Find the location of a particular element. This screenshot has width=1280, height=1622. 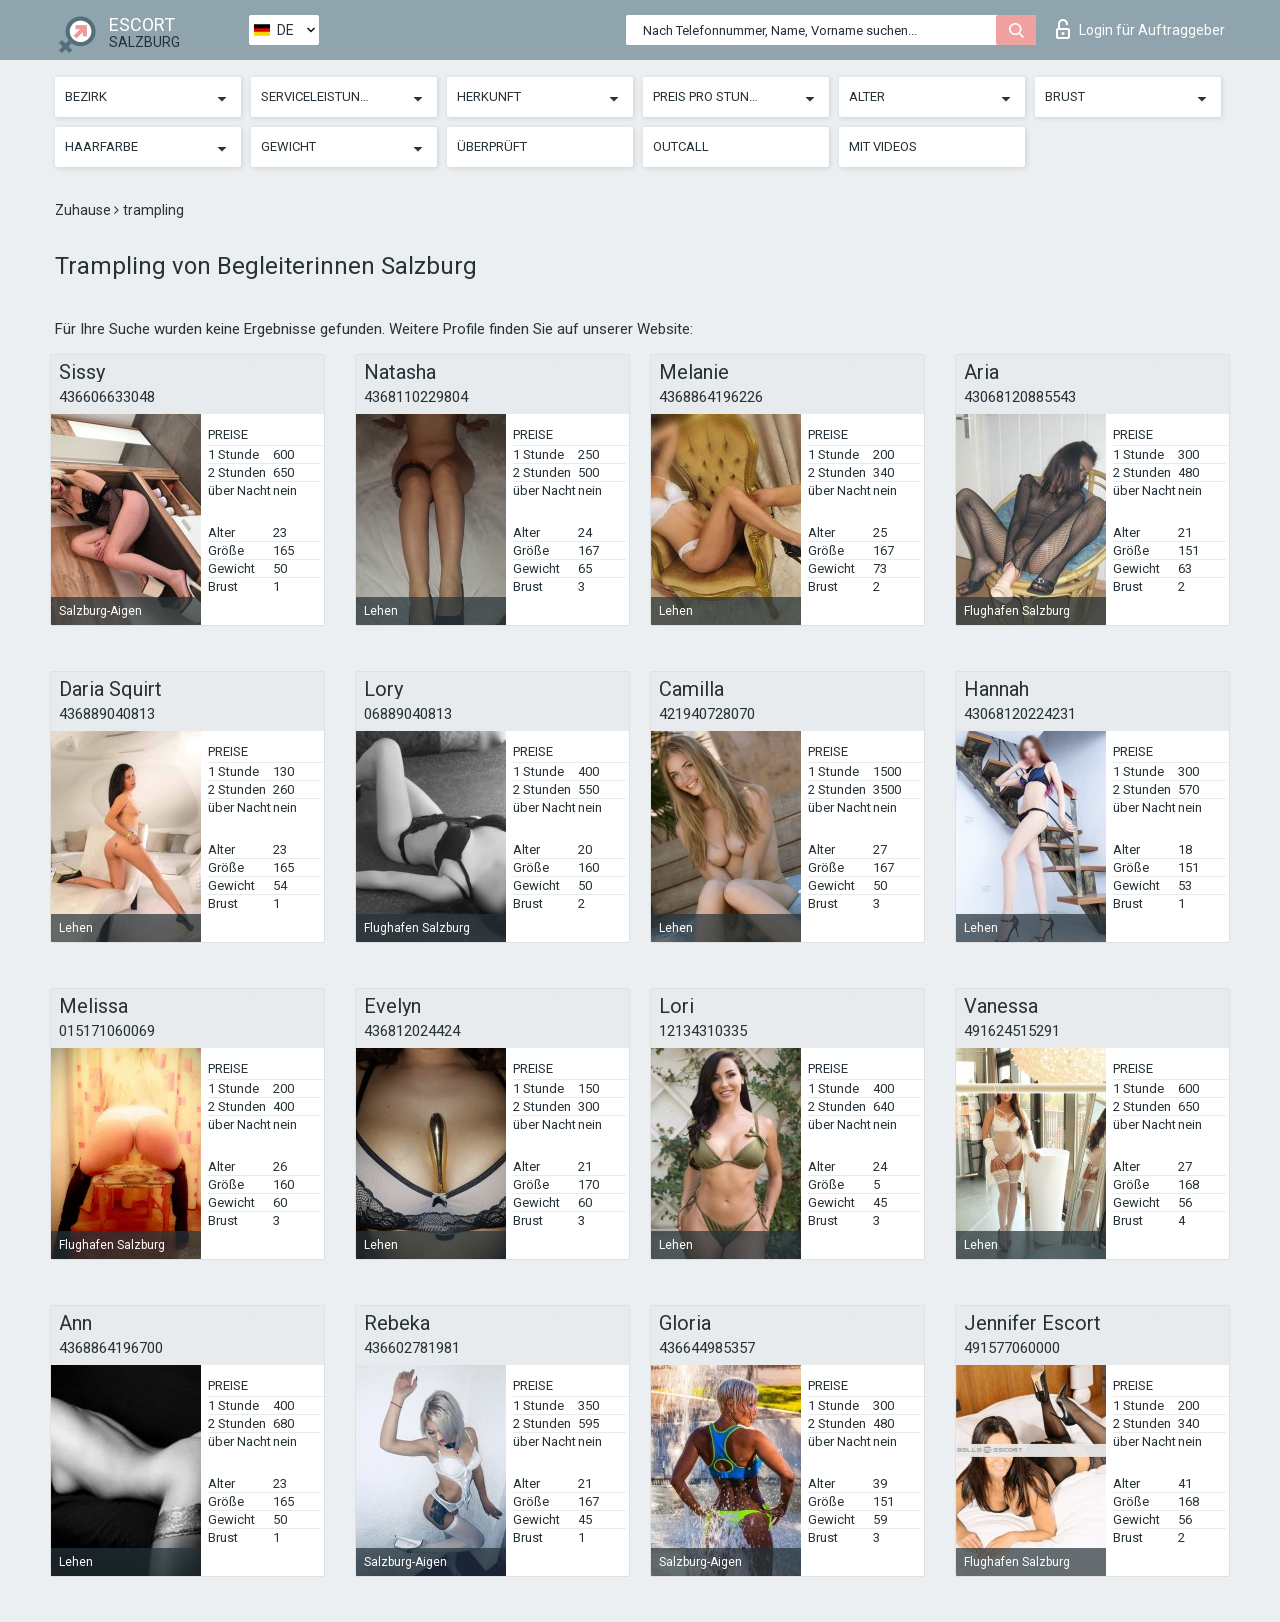

43068120885543 is located at coordinates (1020, 397).